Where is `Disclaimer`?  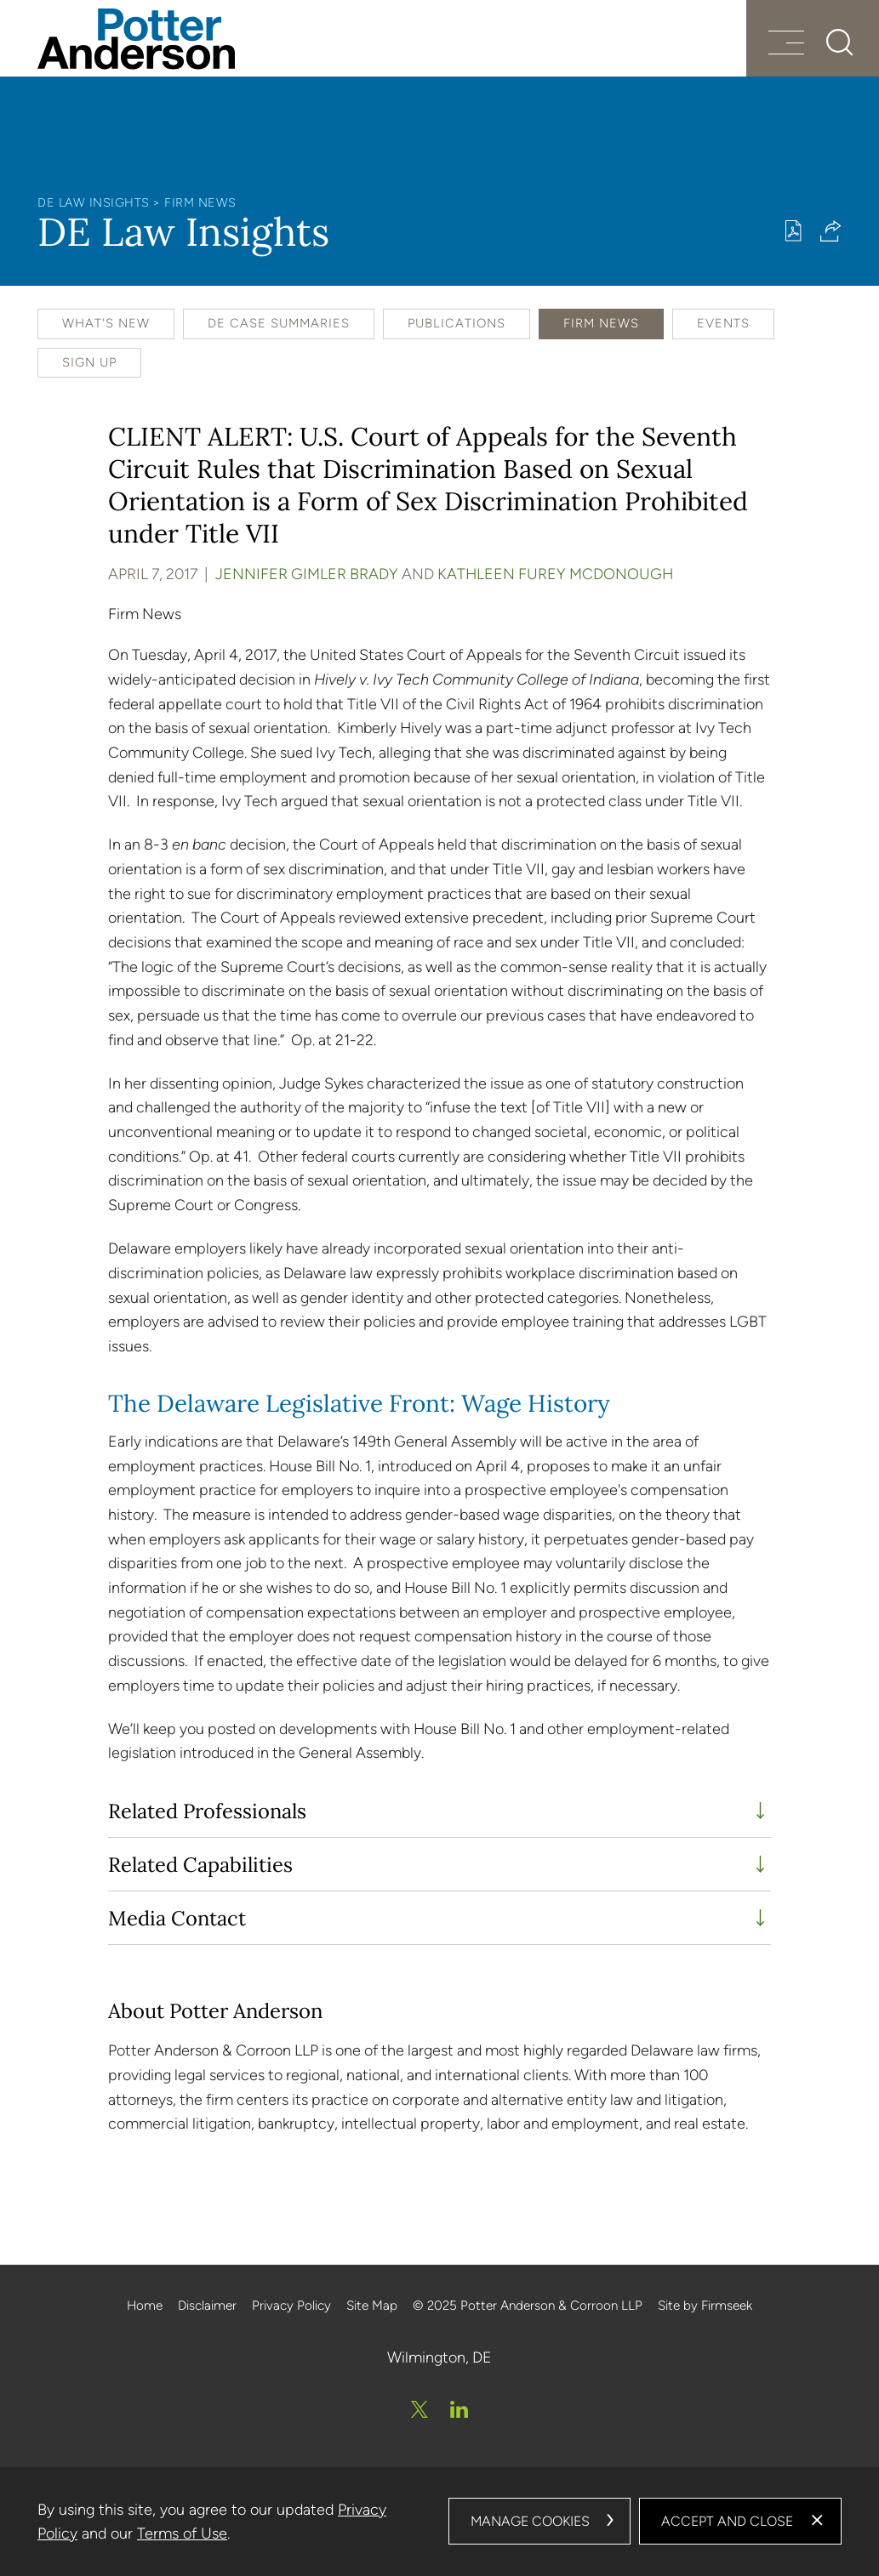
Disclaimer is located at coordinates (207, 2305).